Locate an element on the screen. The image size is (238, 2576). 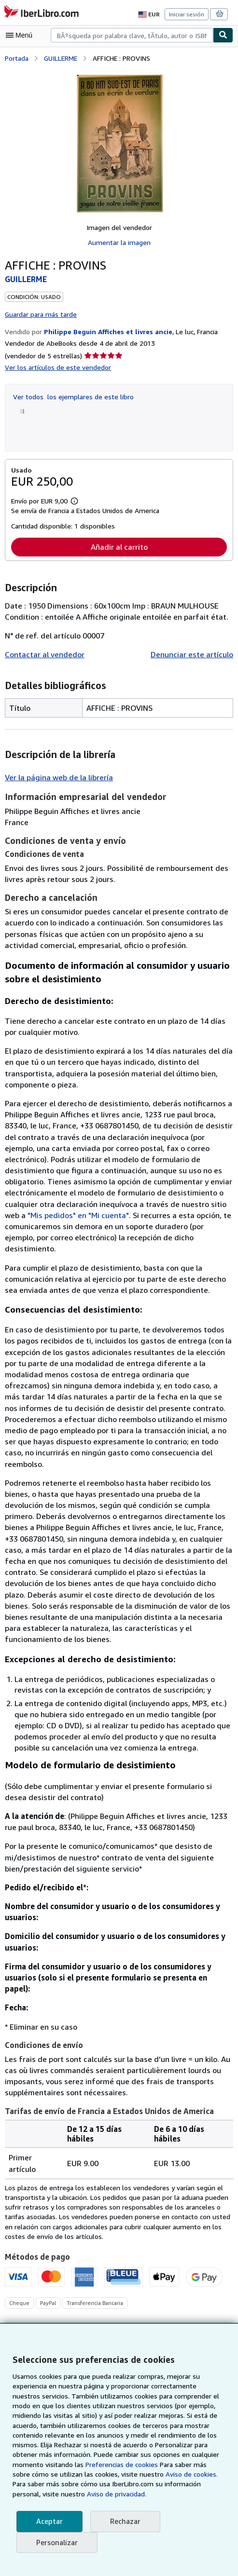
Personalizar [link] is located at coordinates (56, 2542).